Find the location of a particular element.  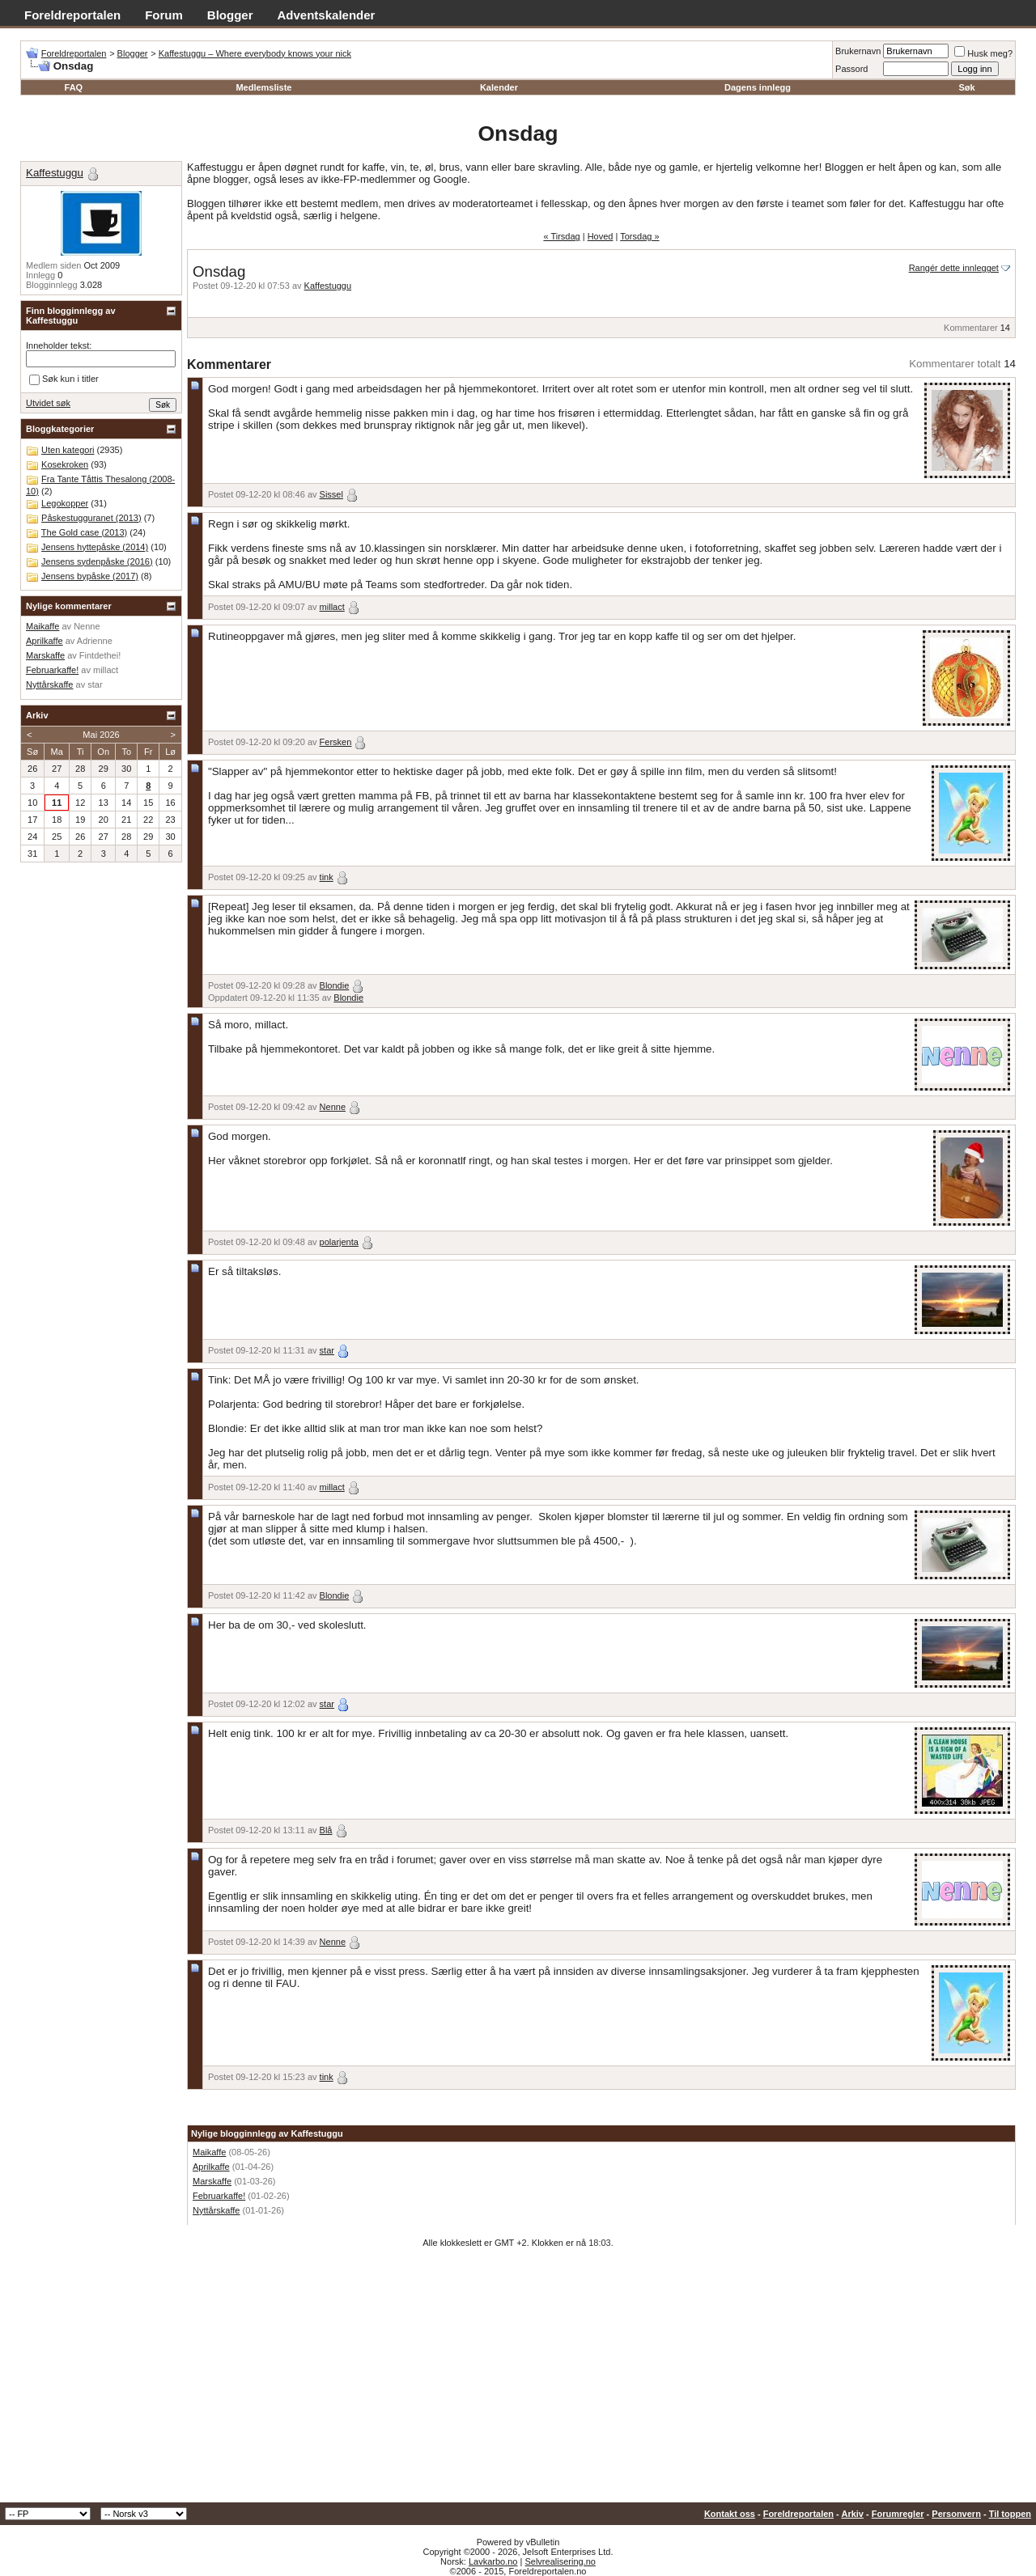

Torsdag » is located at coordinates (639, 236).